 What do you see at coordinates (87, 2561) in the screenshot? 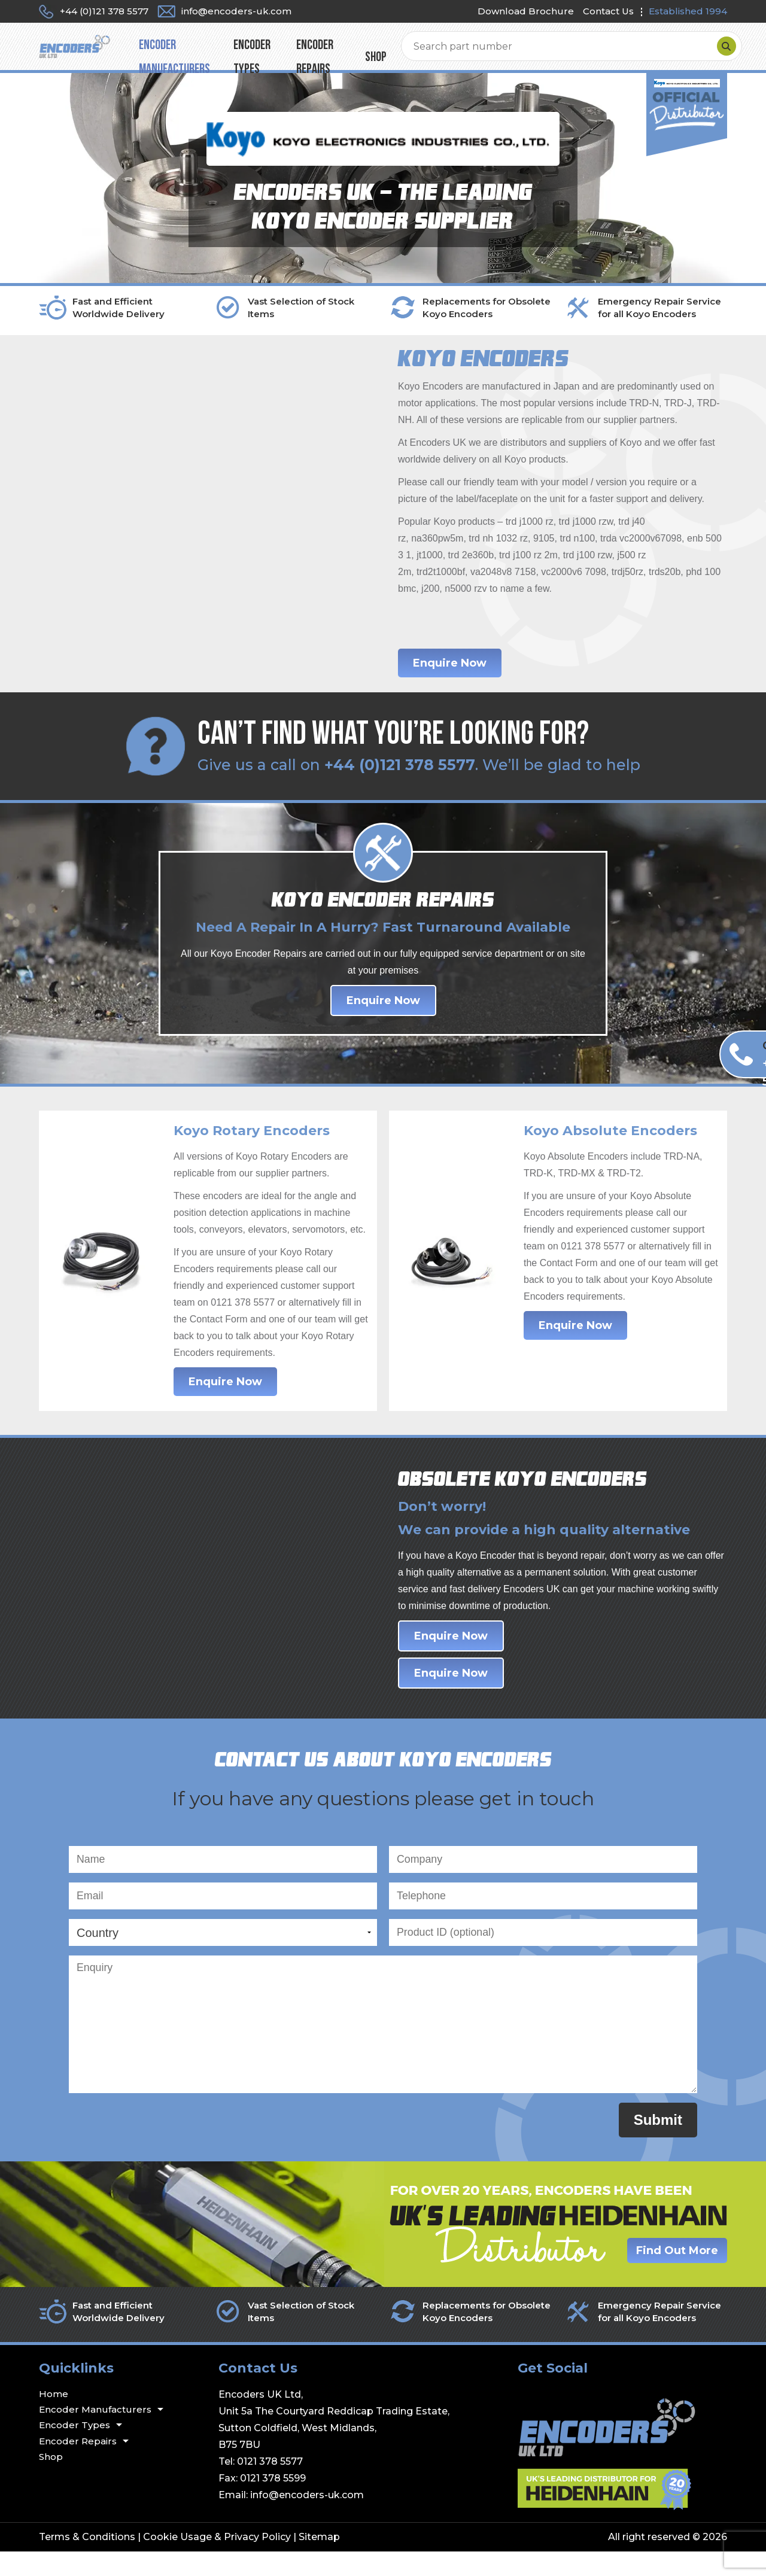
I see `Terms & Conditions` at bounding box center [87, 2561].